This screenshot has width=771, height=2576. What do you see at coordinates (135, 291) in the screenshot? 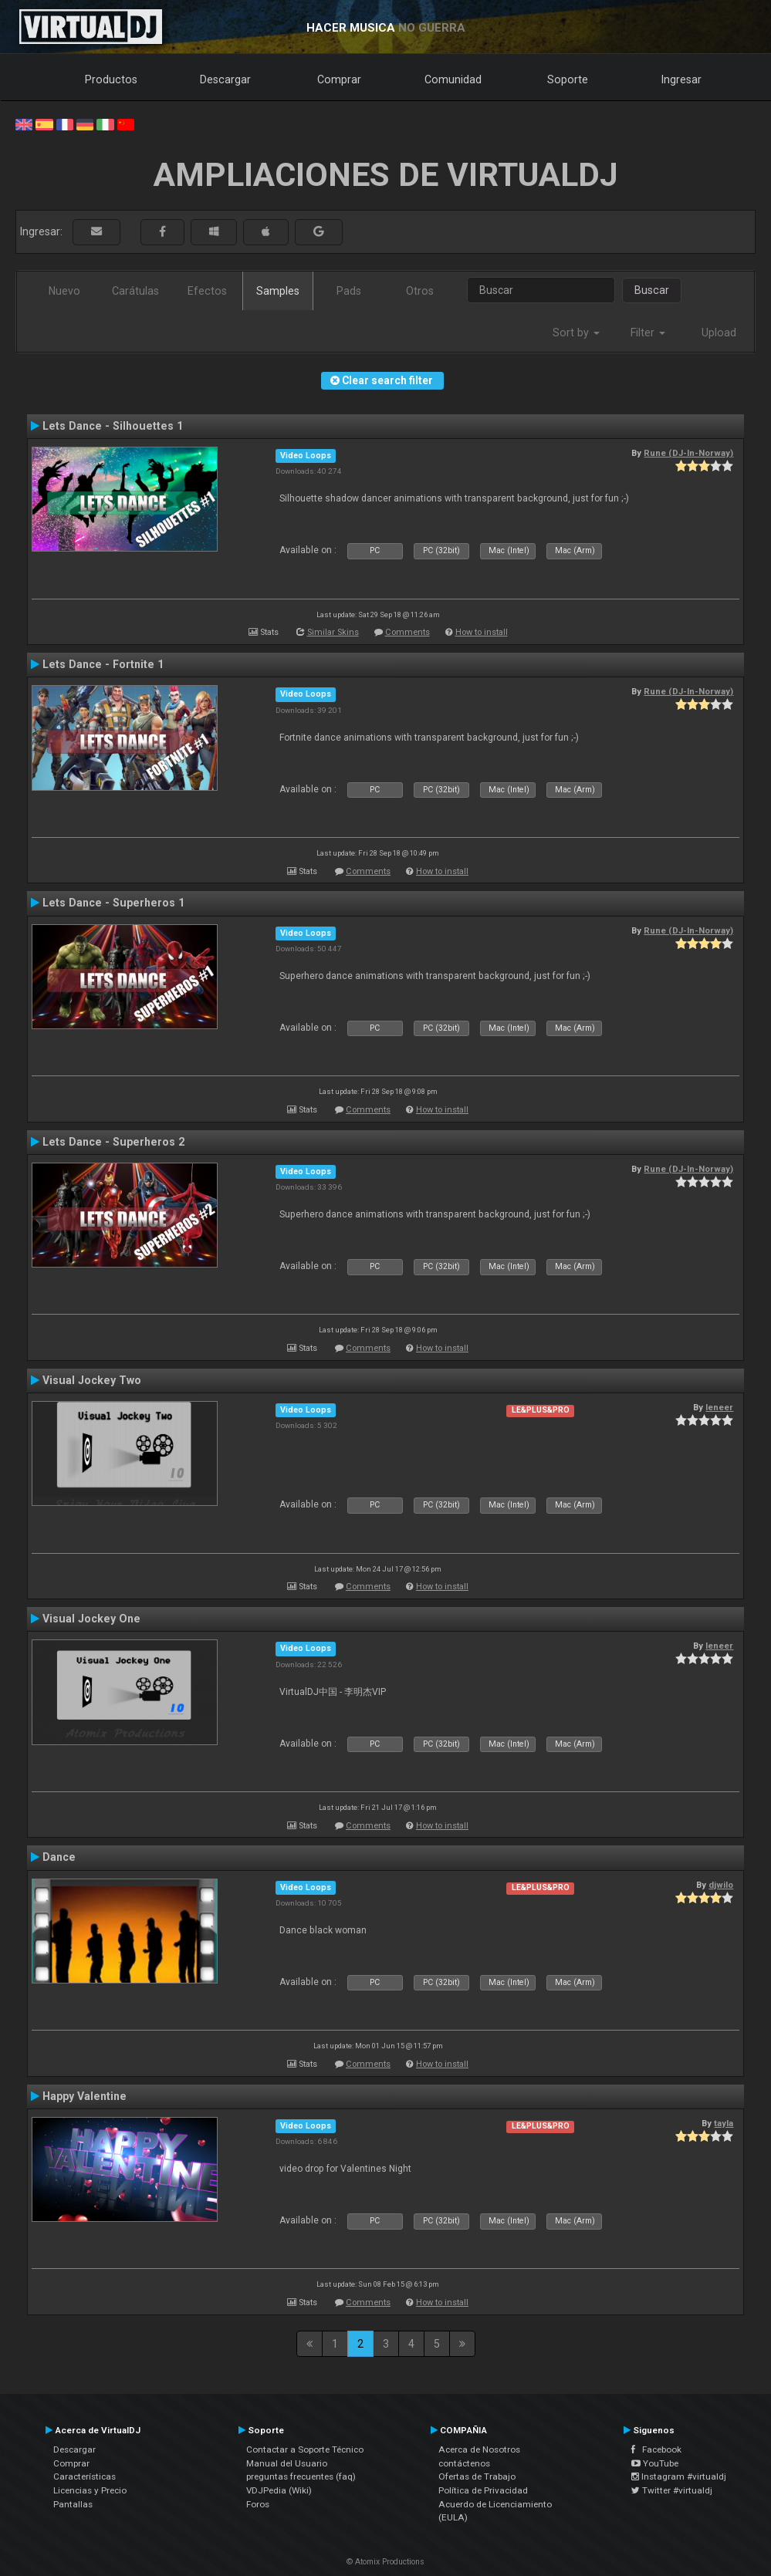
I see `Carátulas` at bounding box center [135, 291].